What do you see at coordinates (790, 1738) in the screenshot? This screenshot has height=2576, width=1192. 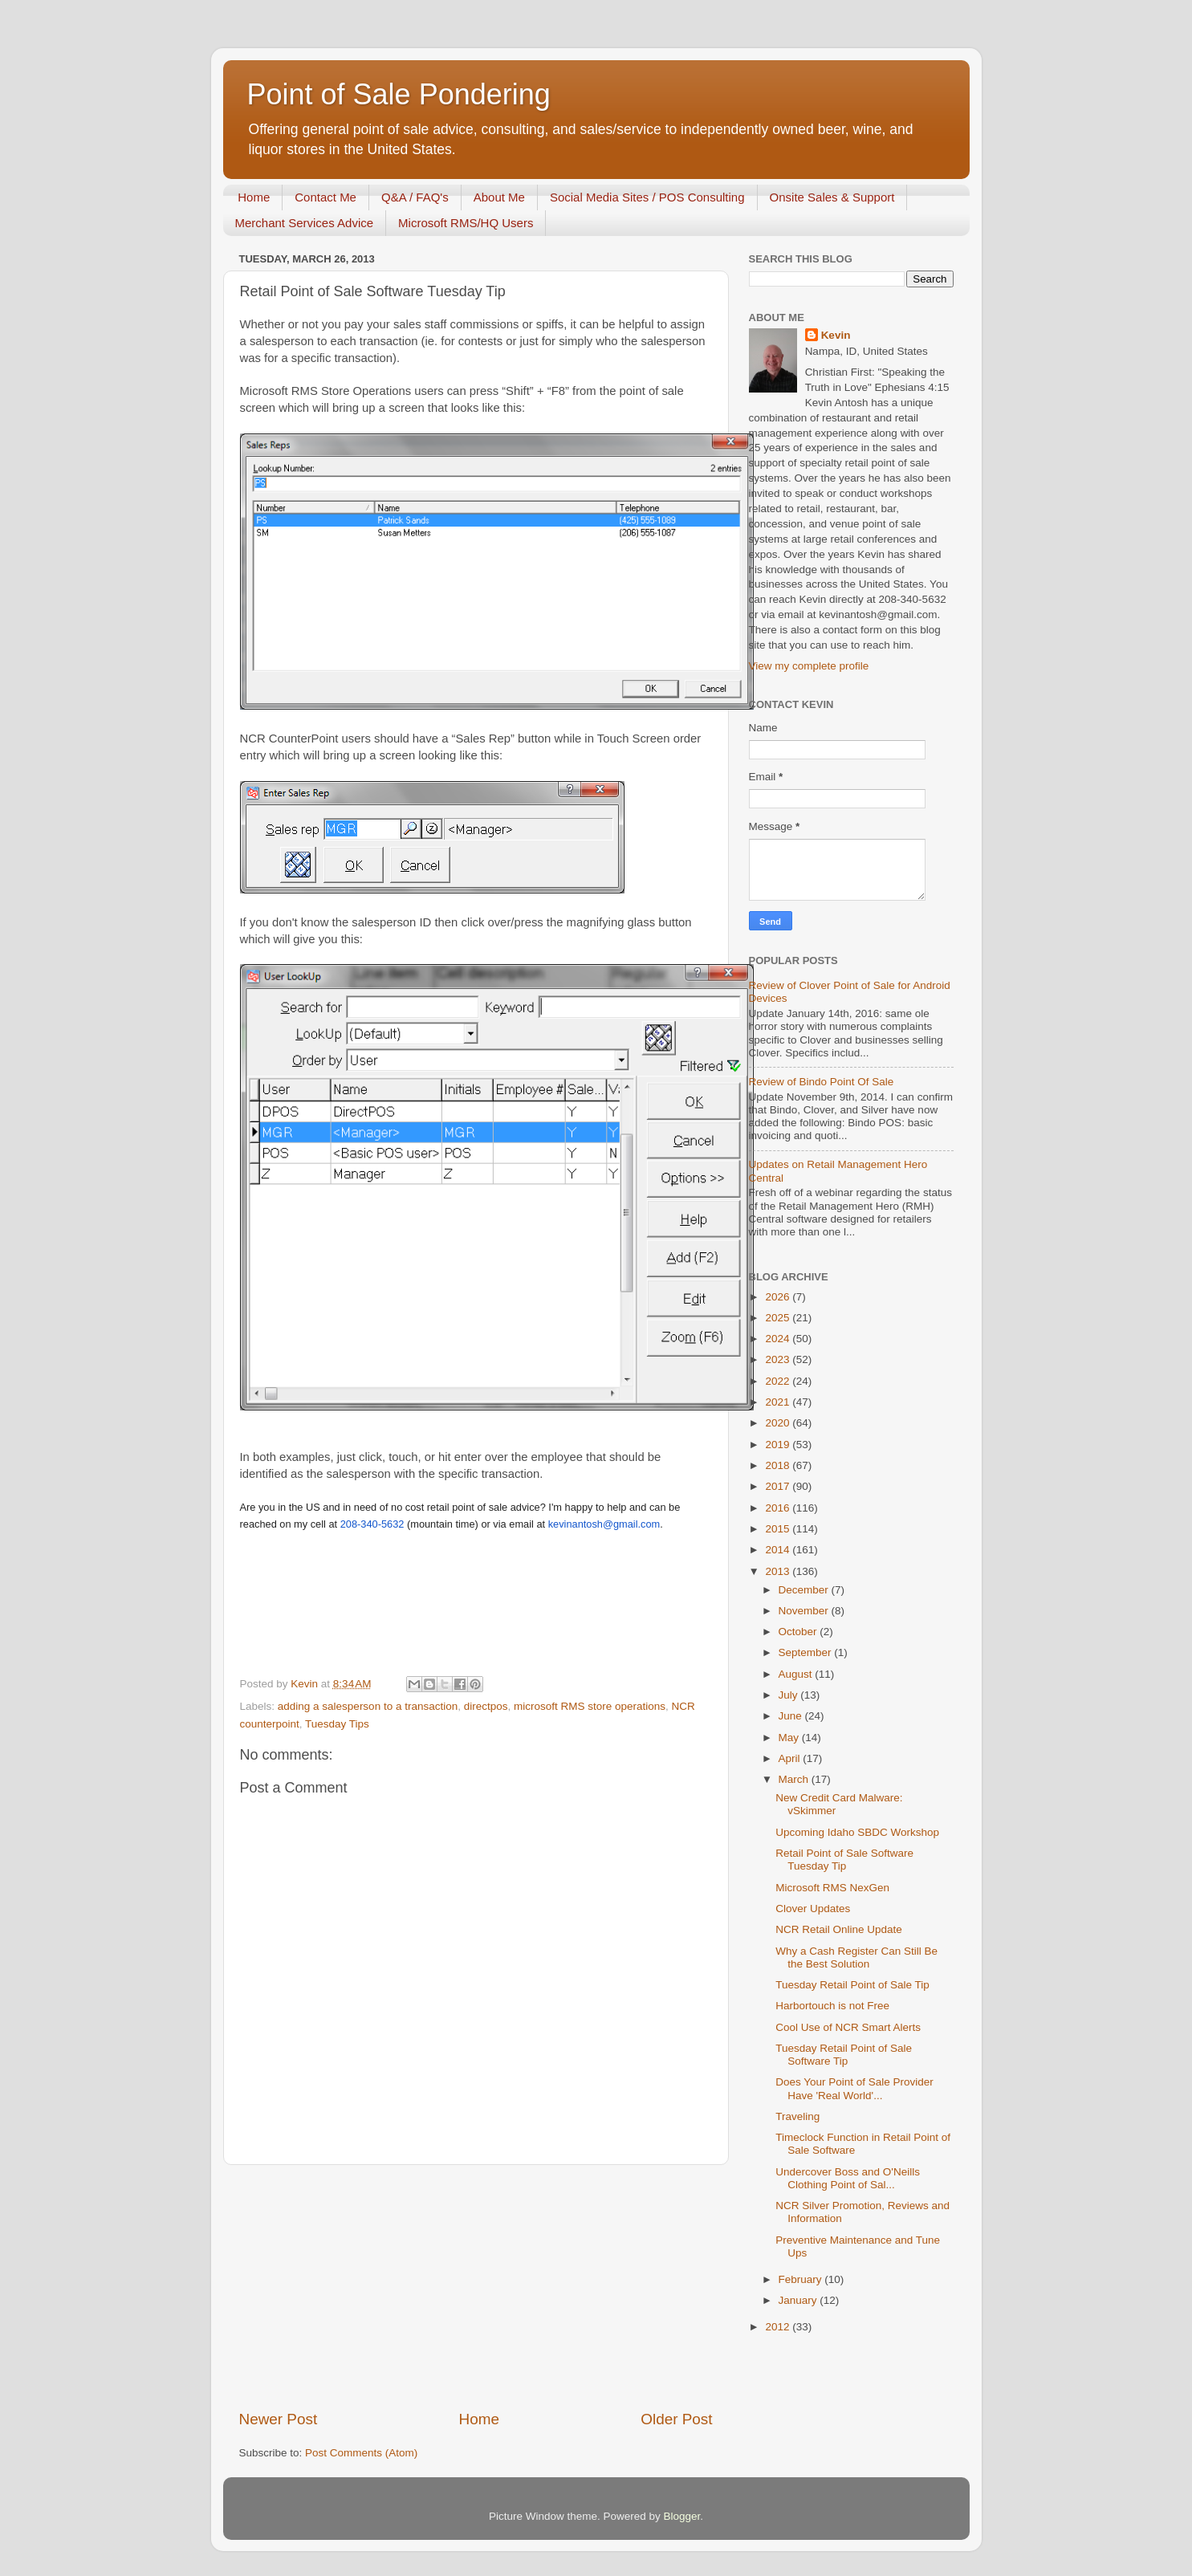 I see `May` at bounding box center [790, 1738].